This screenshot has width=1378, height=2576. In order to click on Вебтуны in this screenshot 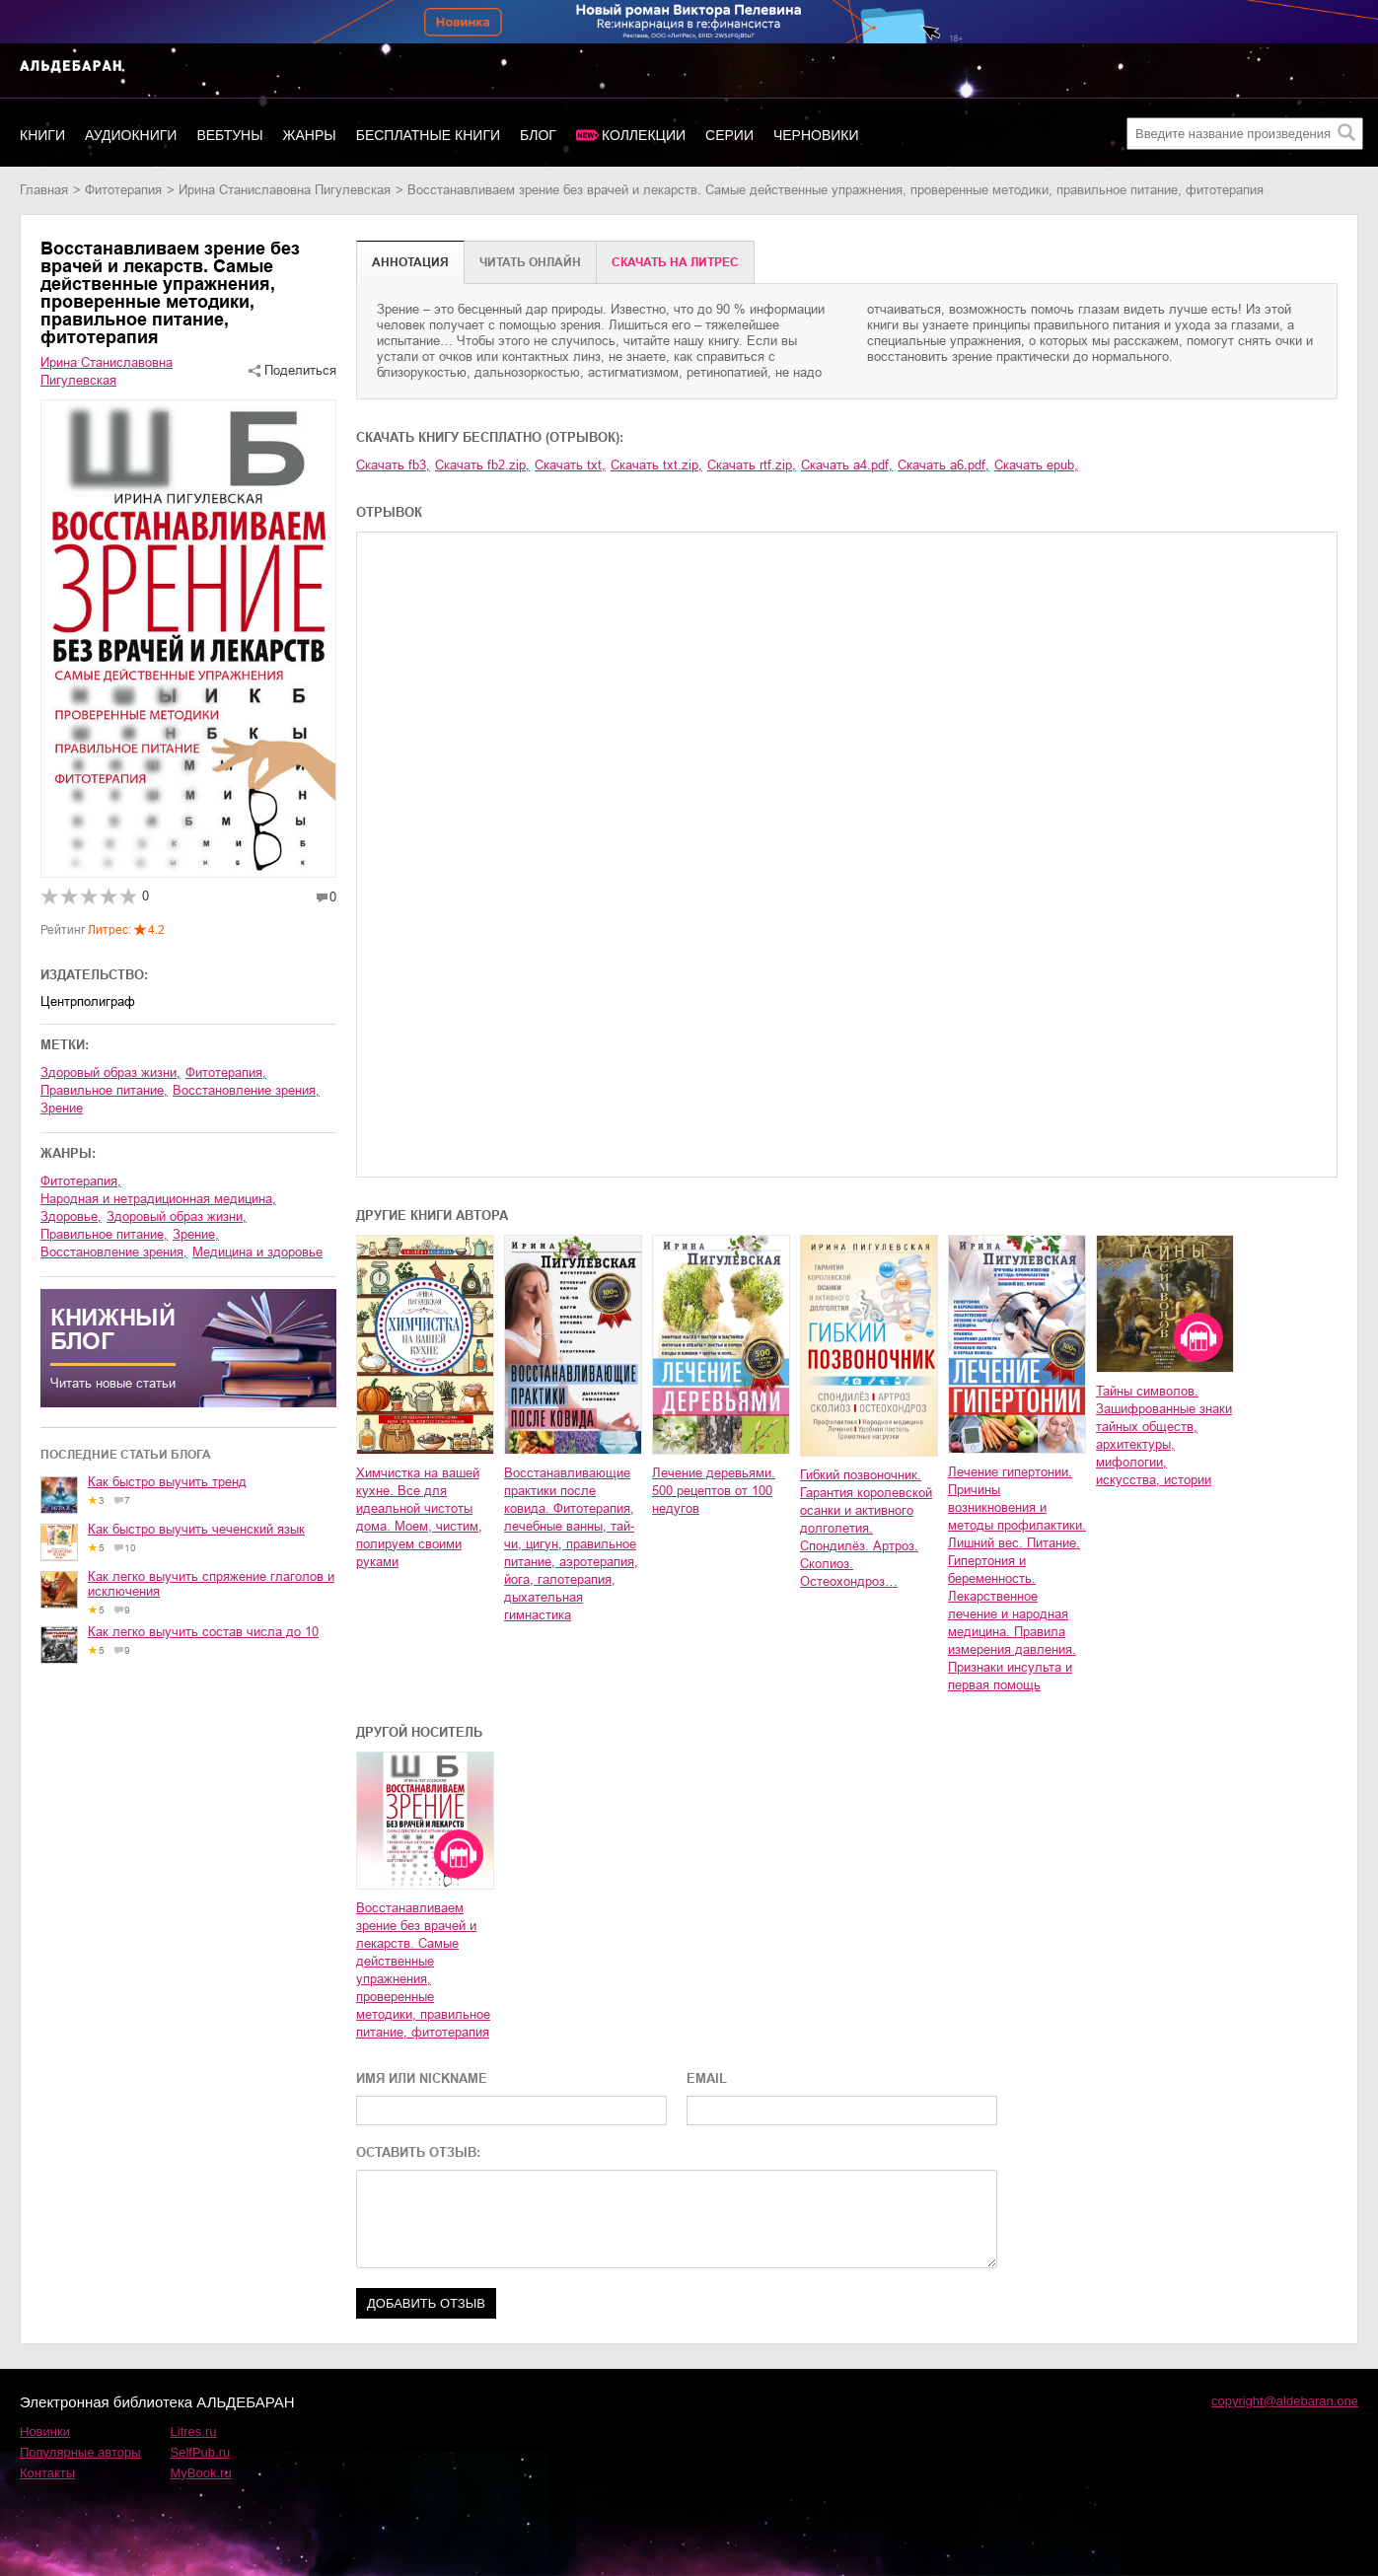, I will do `click(229, 135)`.